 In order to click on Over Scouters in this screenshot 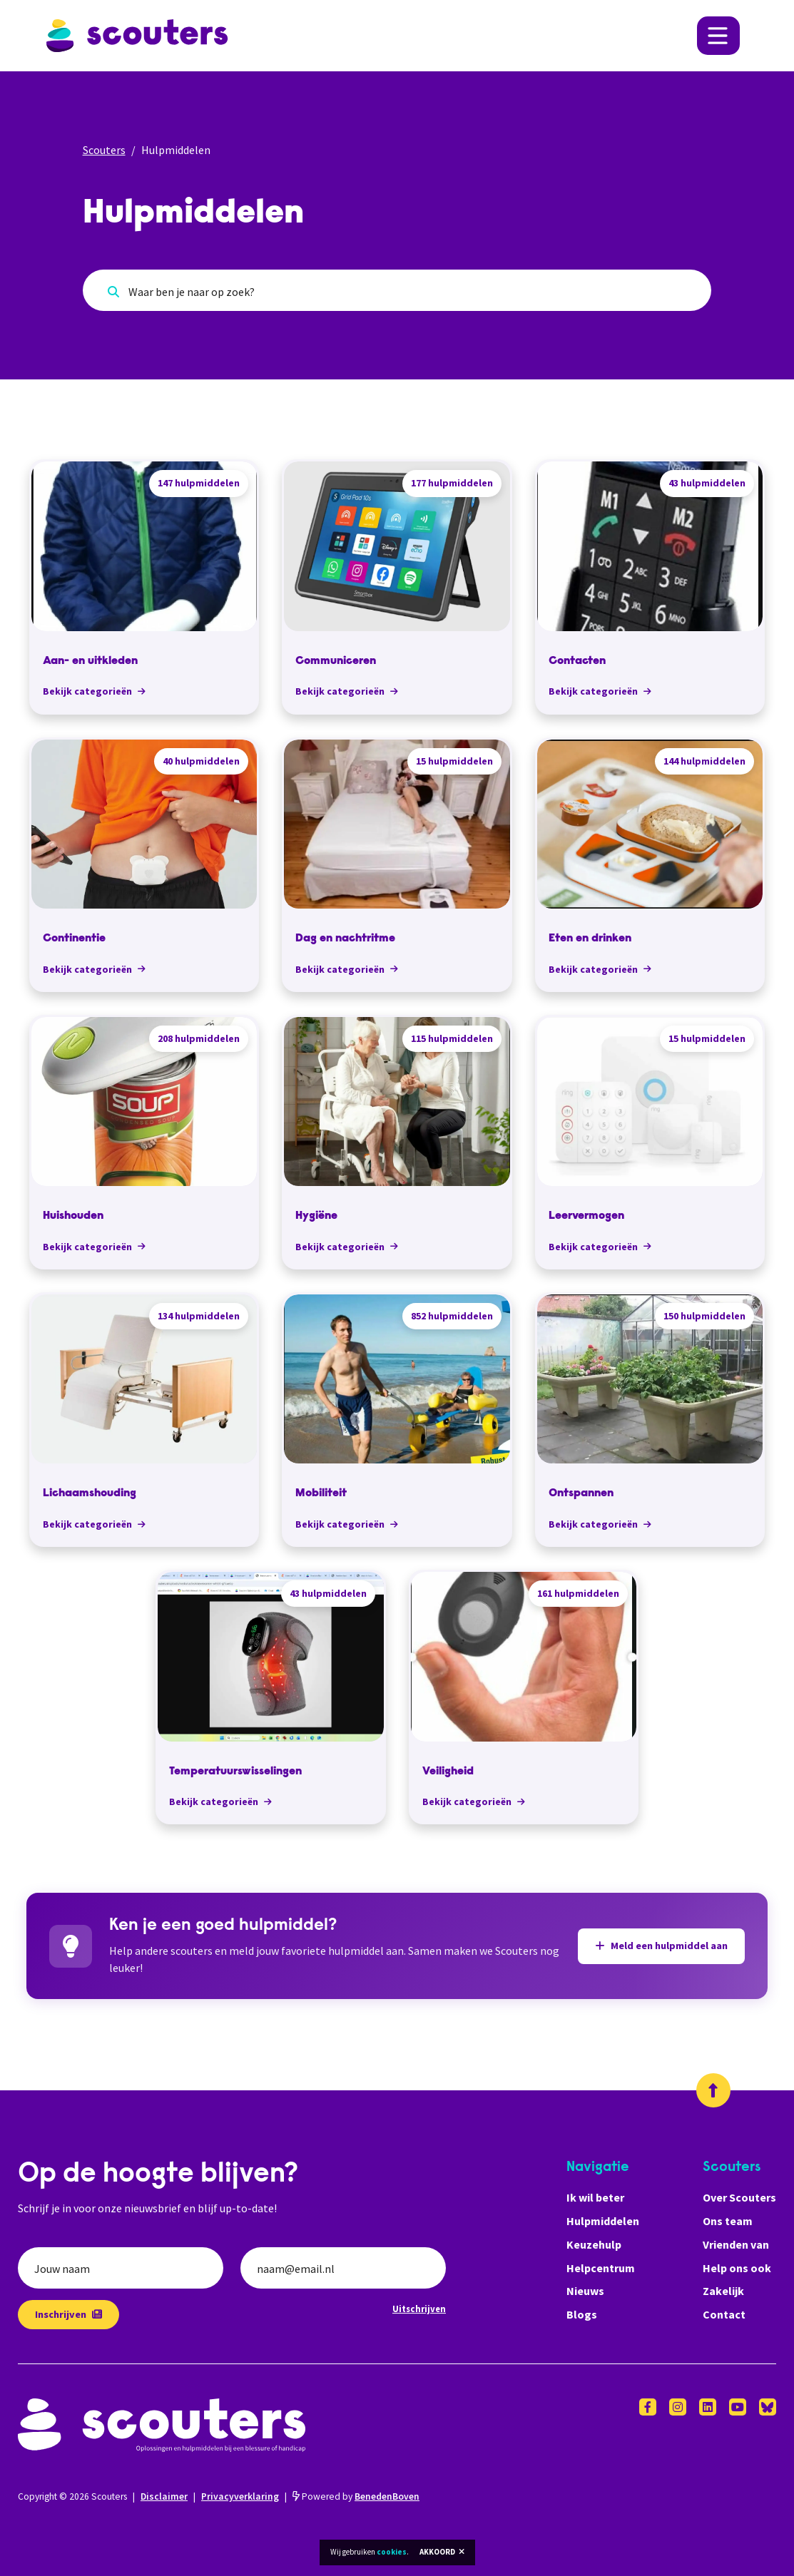, I will do `click(739, 2197)`.